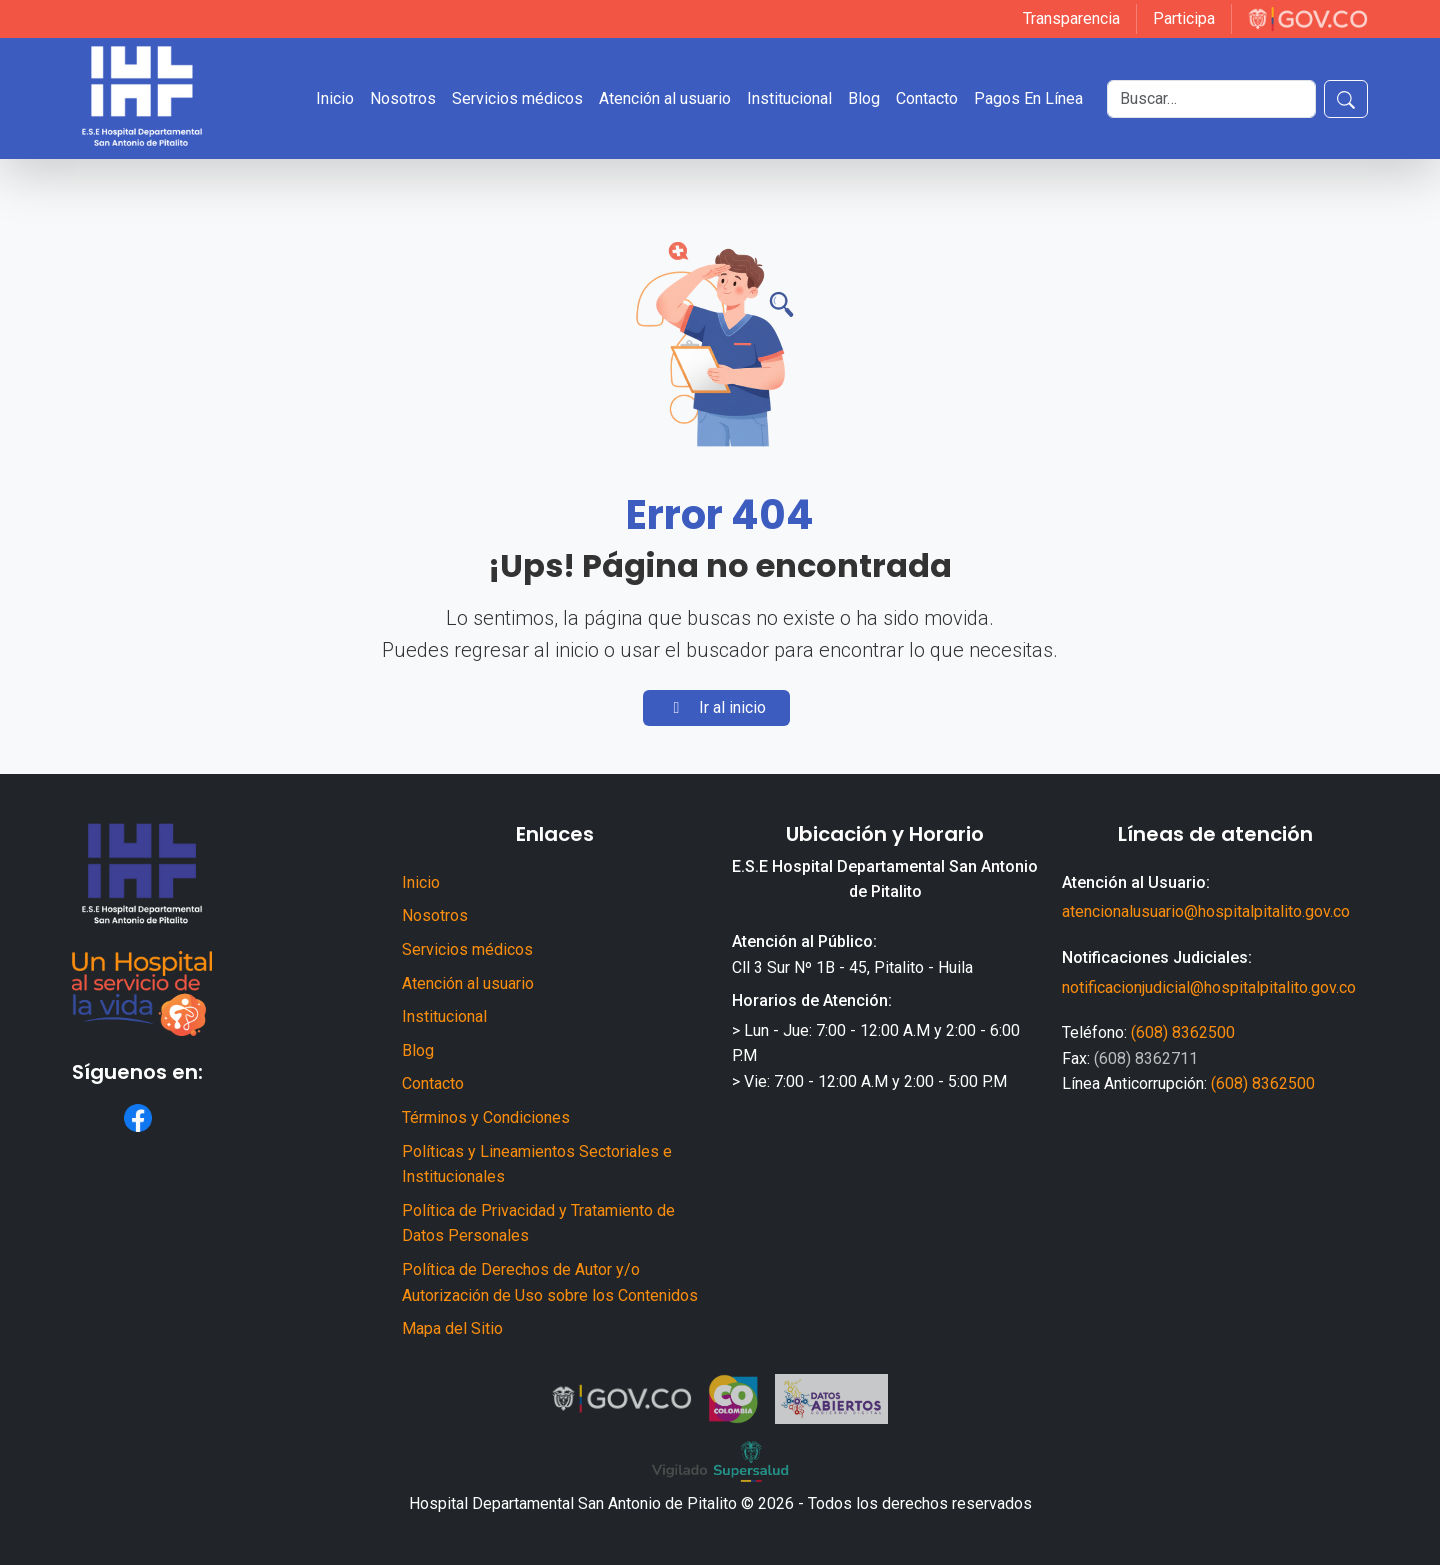  Describe the element at coordinates (1071, 18) in the screenshot. I see `Transparencia` at that location.